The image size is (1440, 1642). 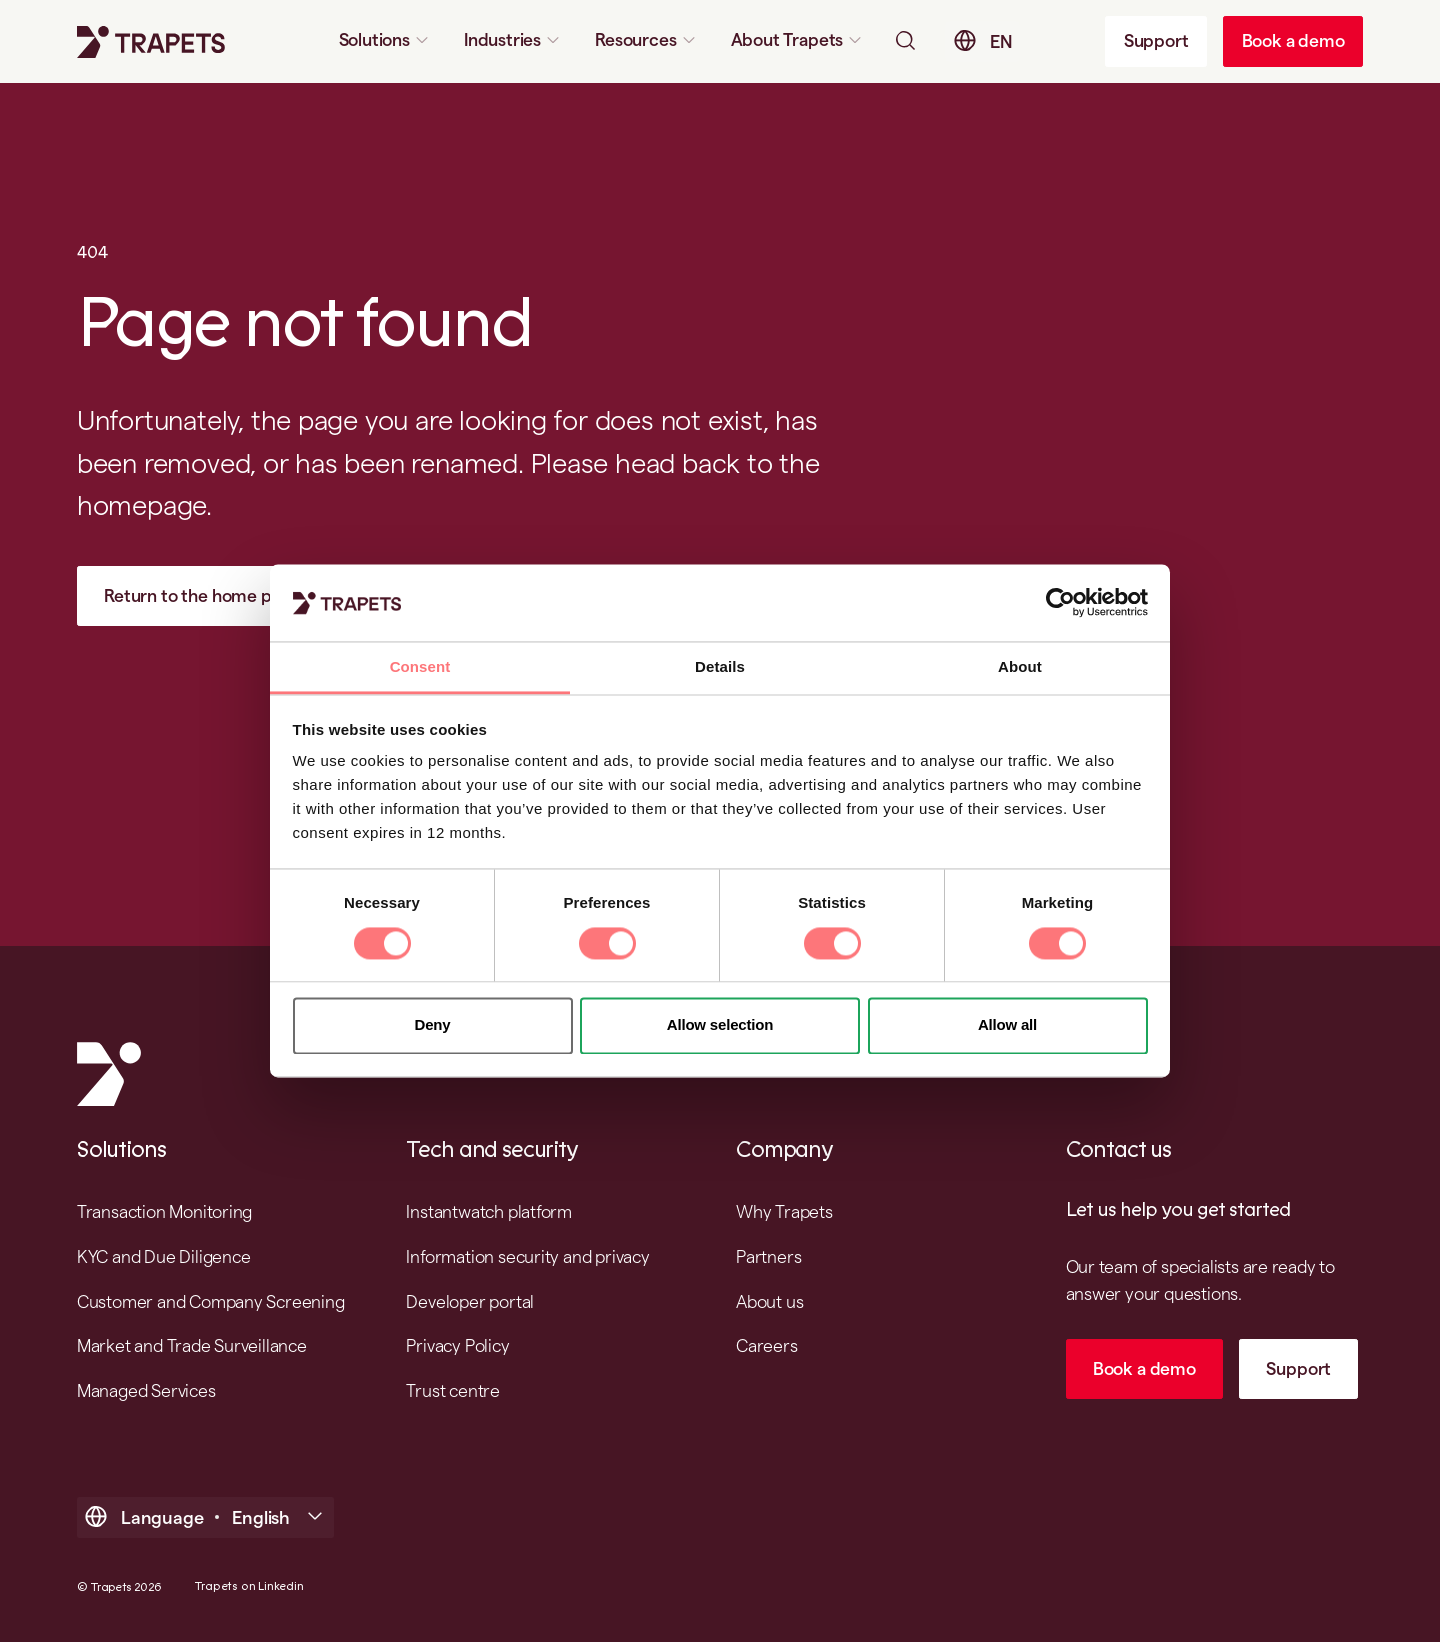 What do you see at coordinates (151, 42) in the screenshot?
I see `[Trapets homepage]` at bounding box center [151, 42].